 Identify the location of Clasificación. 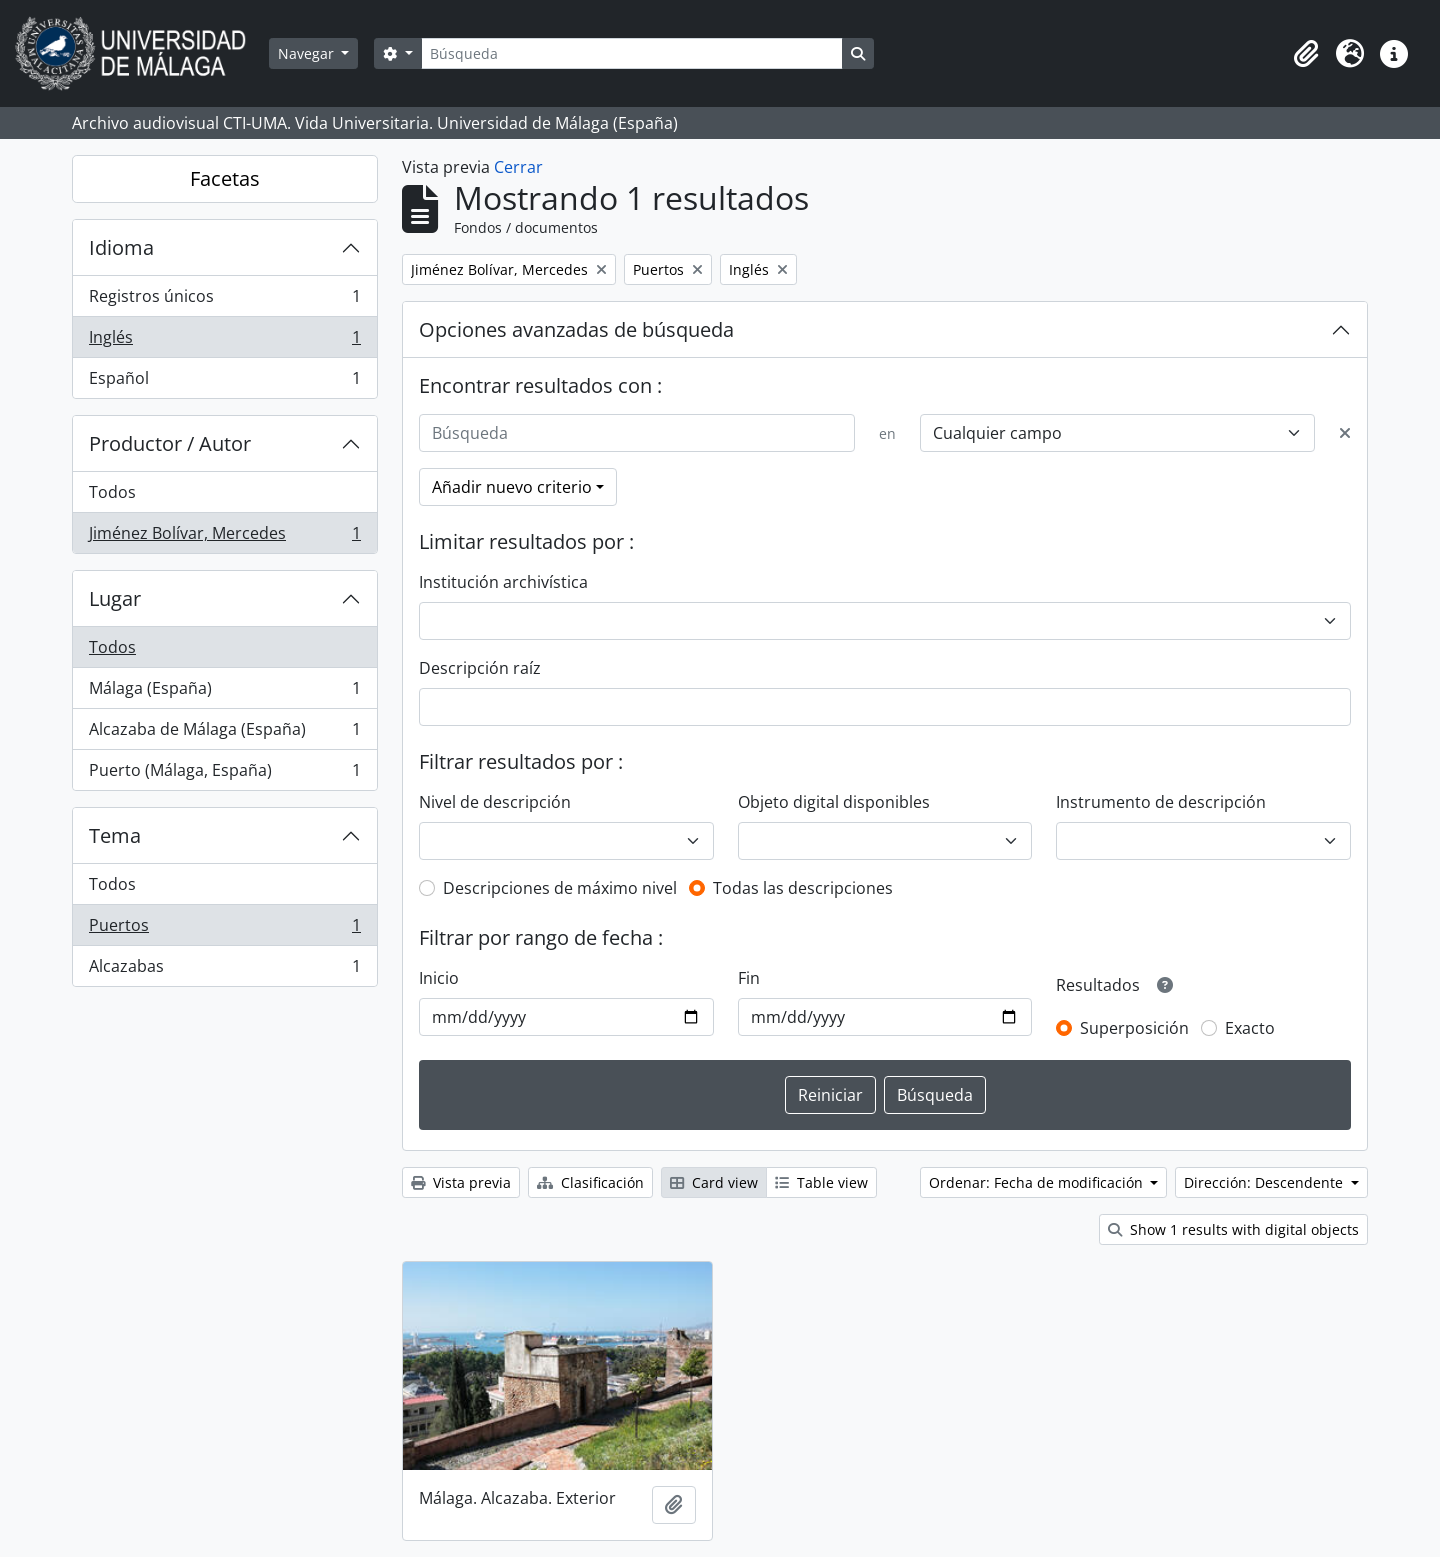
(590, 1182).